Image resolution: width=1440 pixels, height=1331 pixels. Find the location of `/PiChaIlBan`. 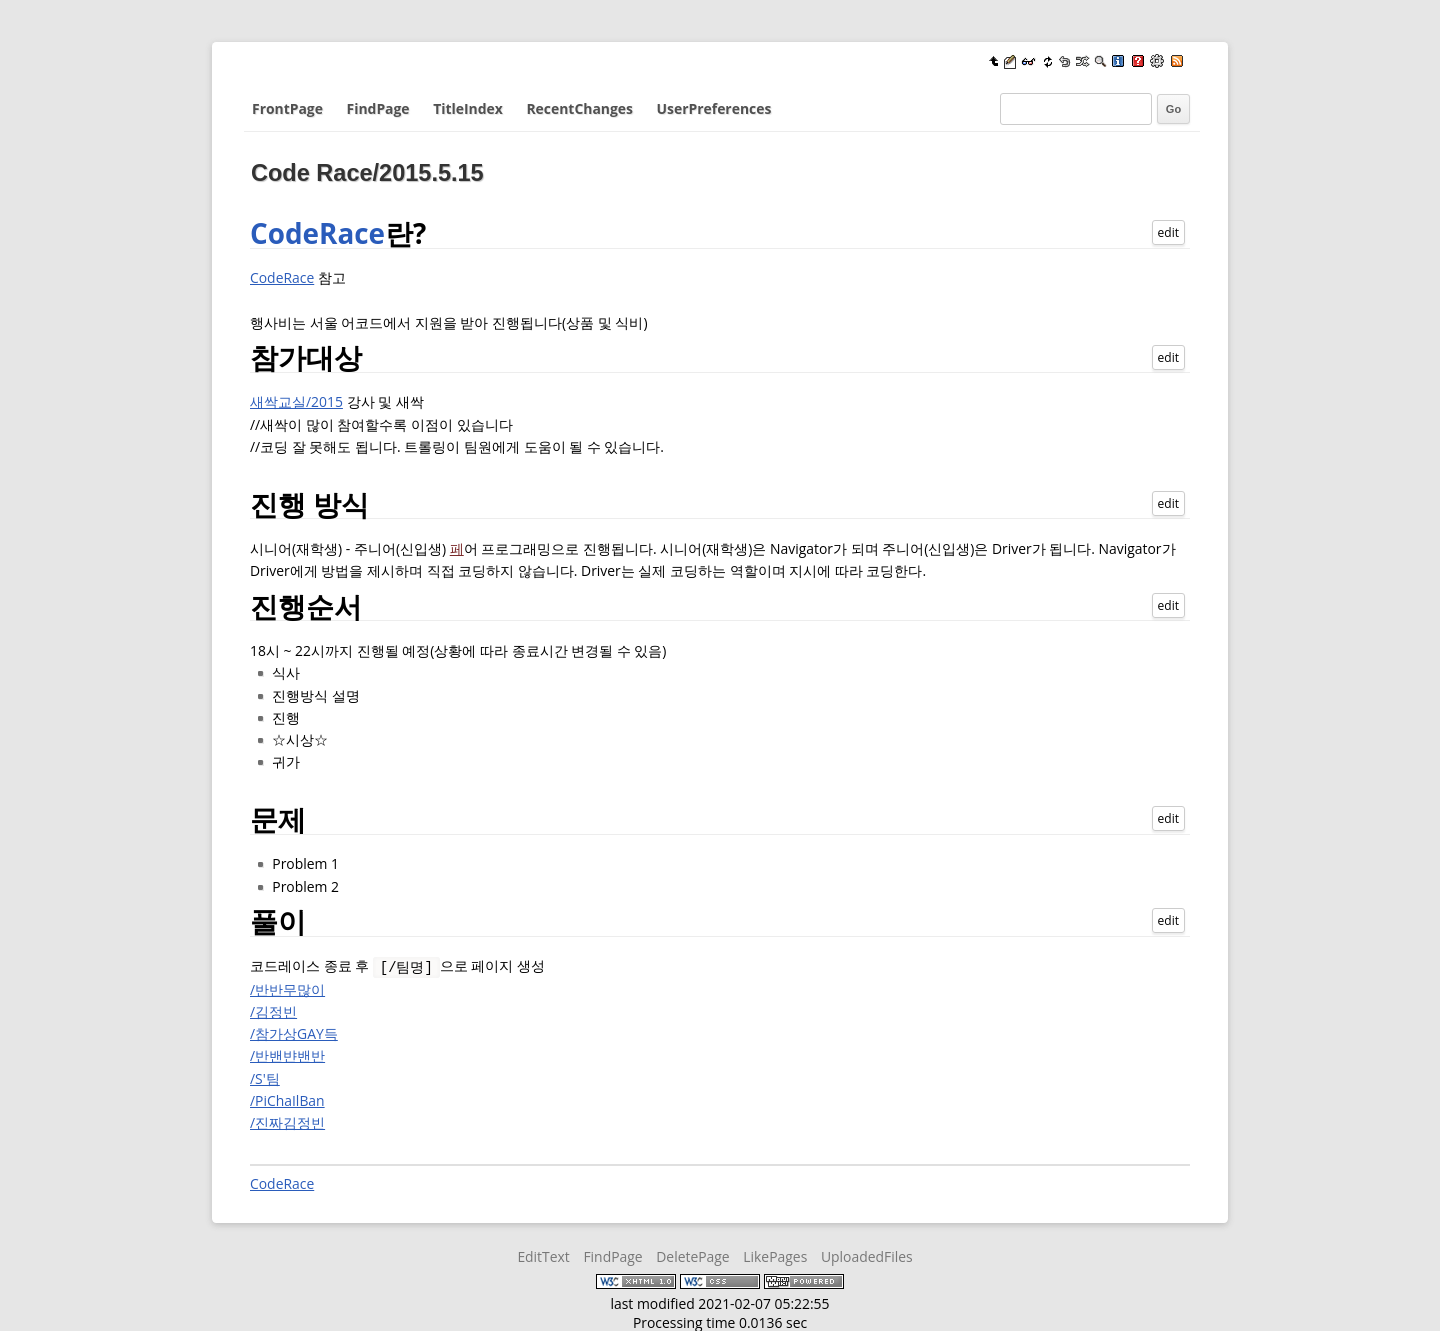

/PiChaIlBan is located at coordinates (287, 1099).